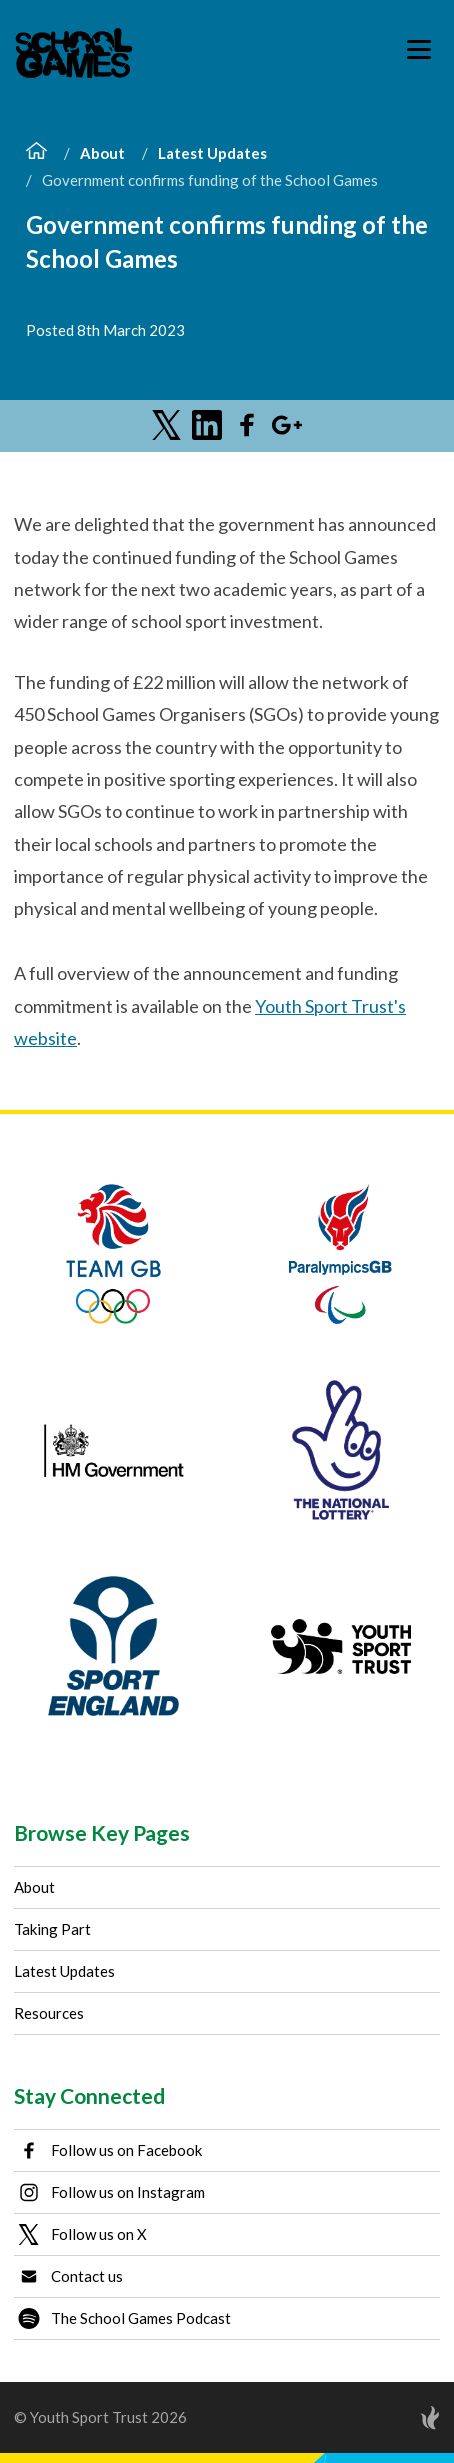  What do you see at coordinates (247, 425) in the screenshot?
I see `[Share on Facebook]` at bounding box center [247, 425].